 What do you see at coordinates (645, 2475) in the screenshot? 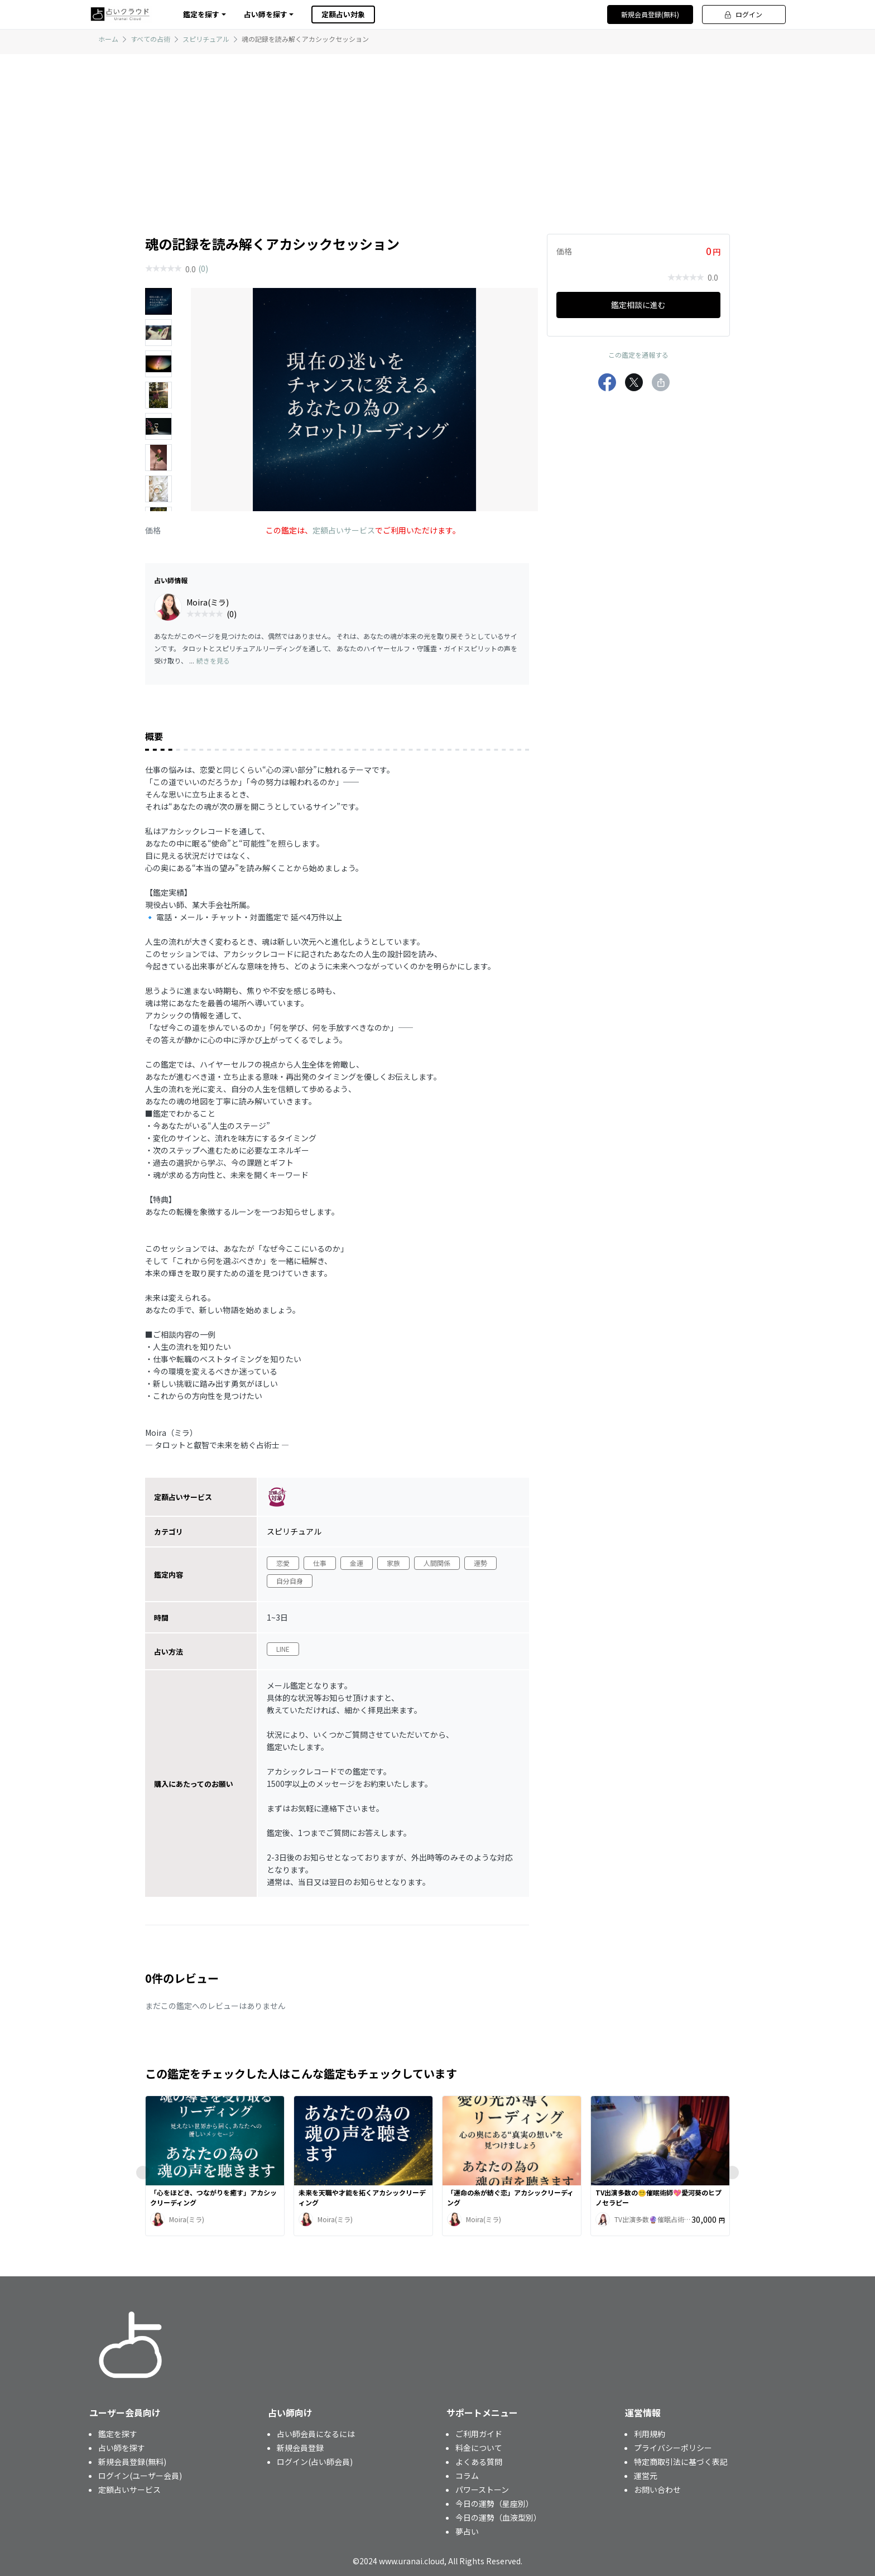
I see `運営元` at bounding box center [645, 2475].